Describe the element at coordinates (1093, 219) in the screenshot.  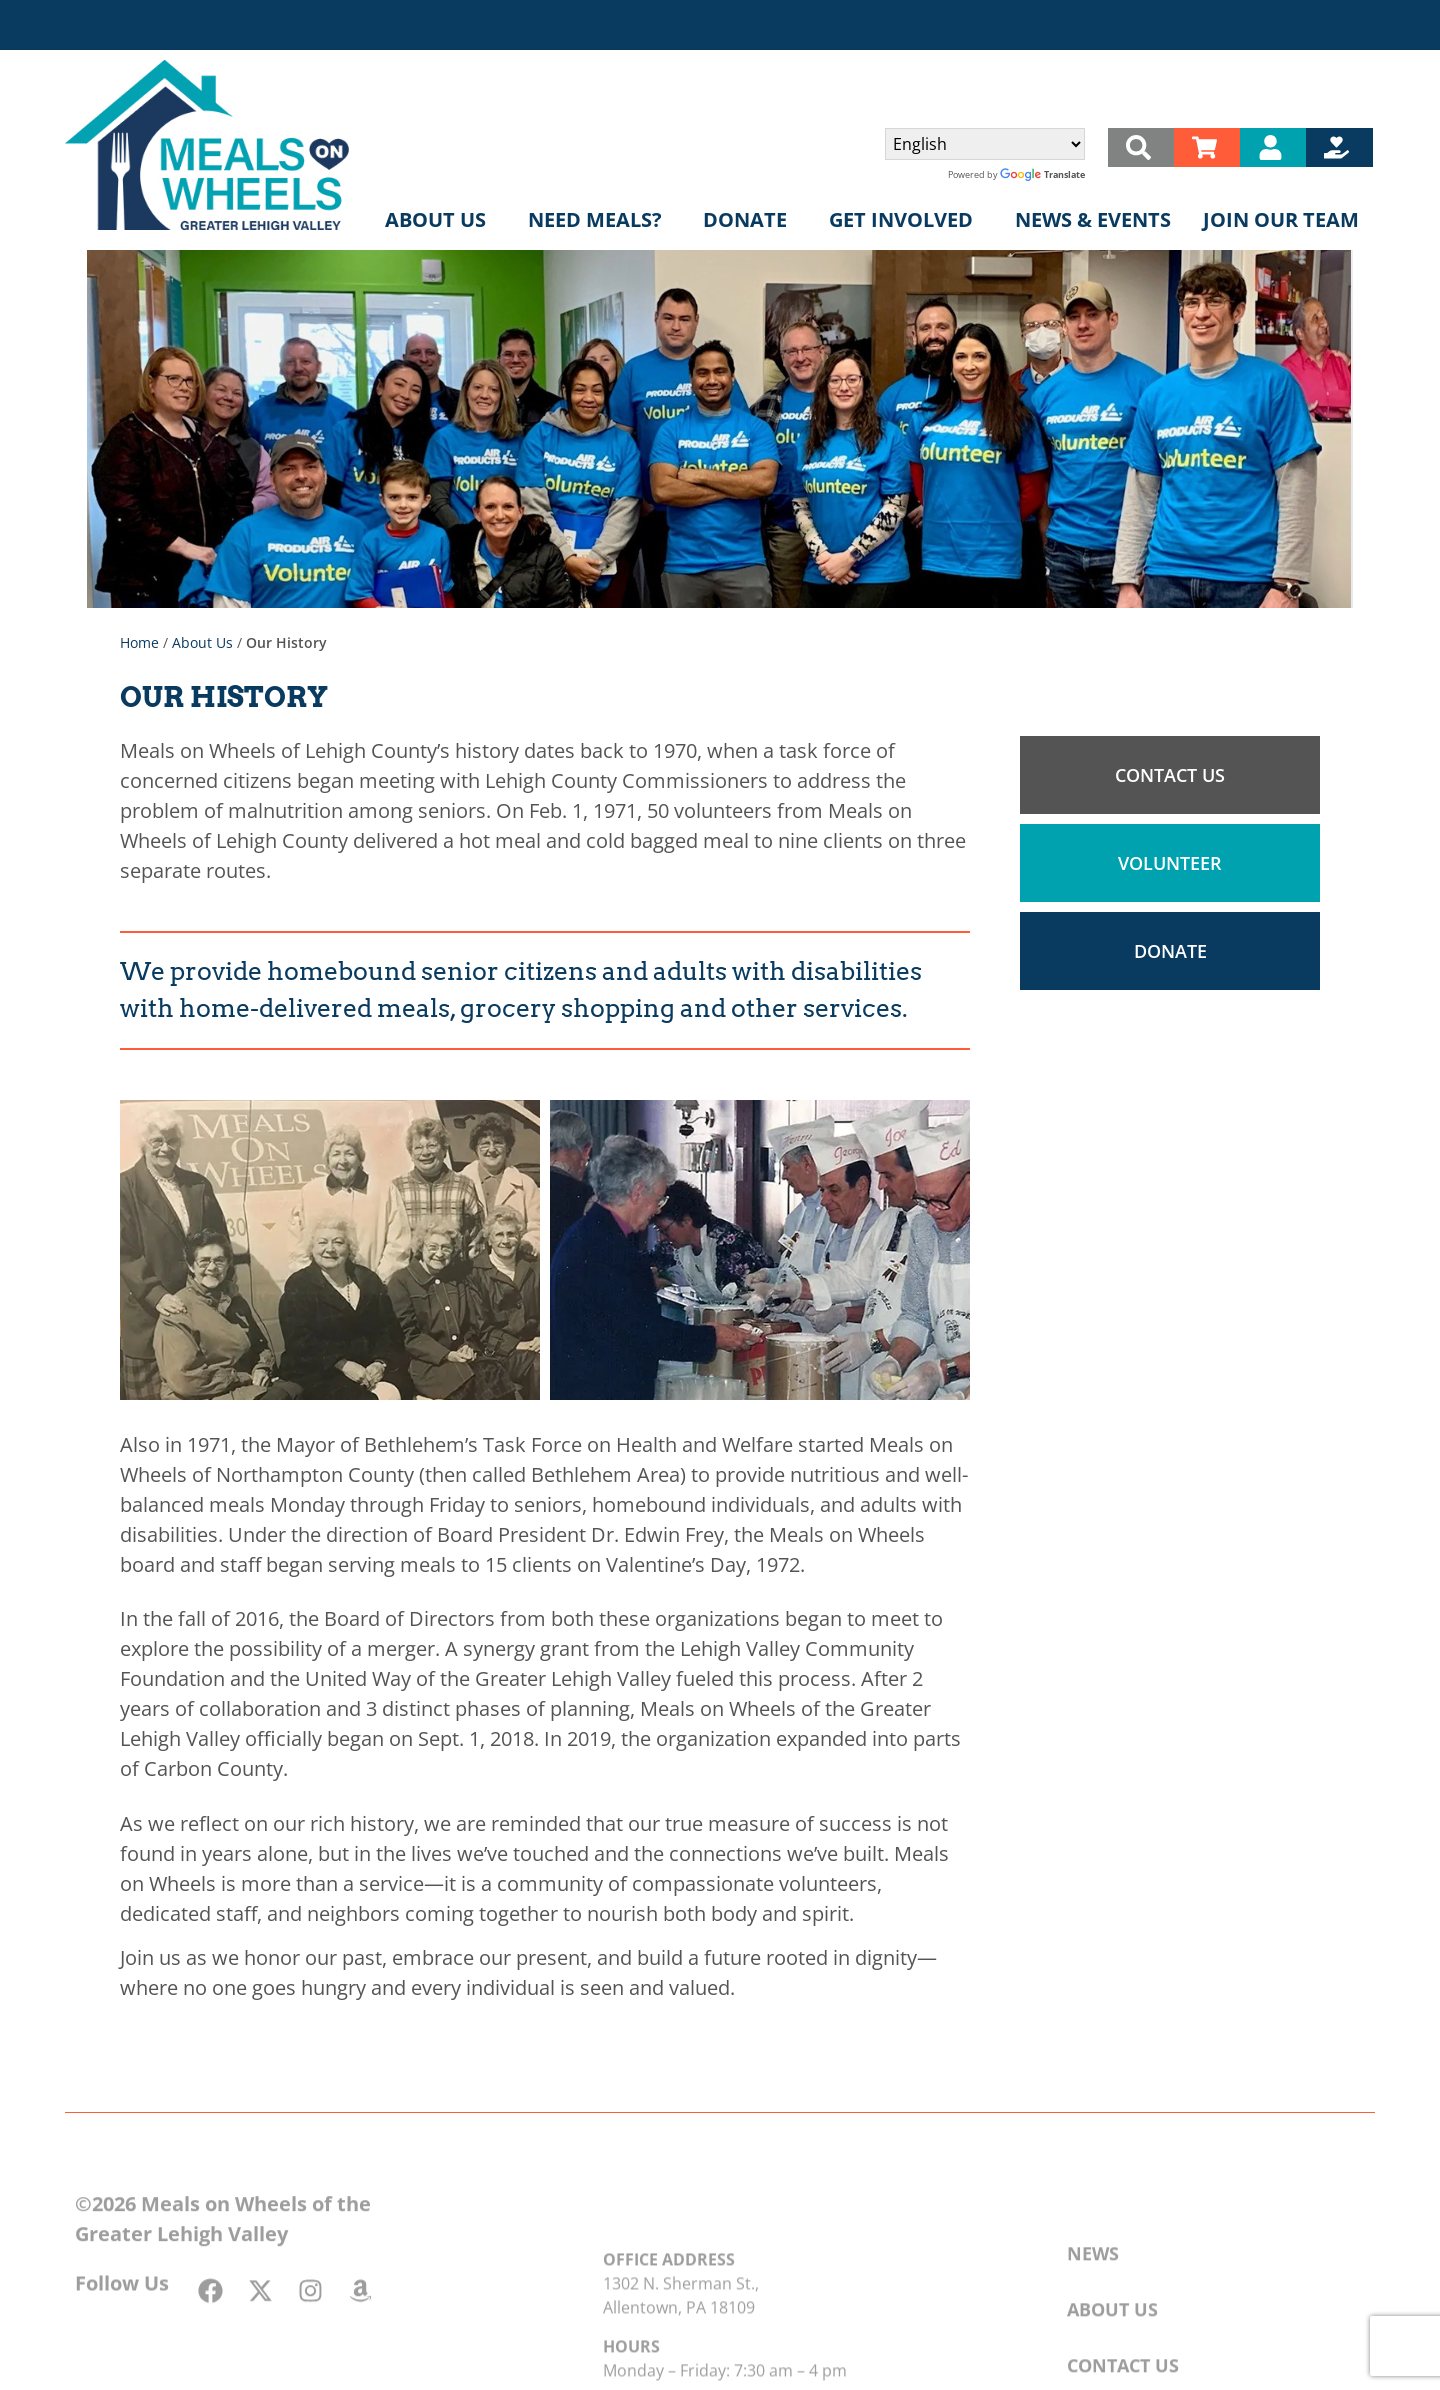
I see `News & Events` at that location.